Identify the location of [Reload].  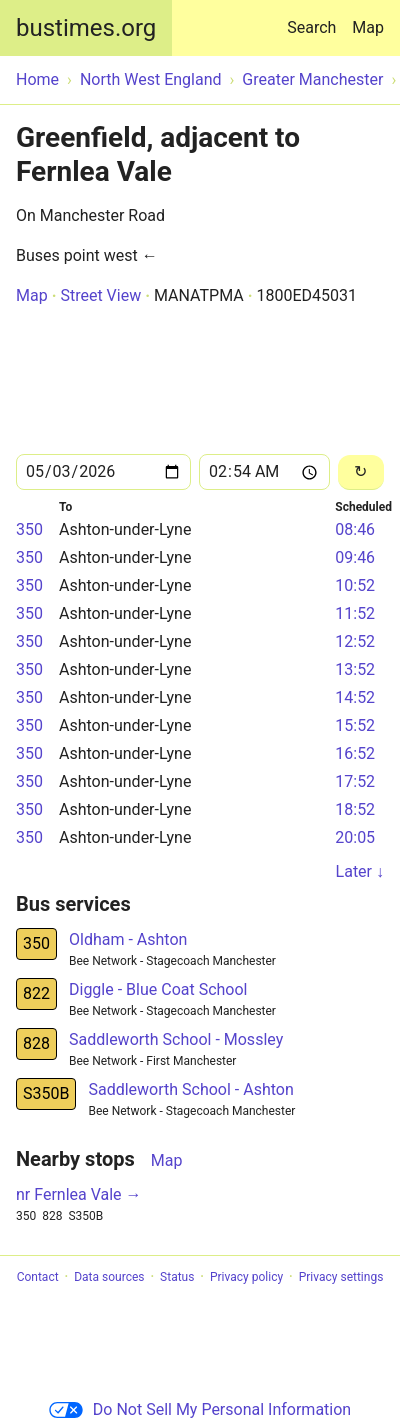
(361, 472).